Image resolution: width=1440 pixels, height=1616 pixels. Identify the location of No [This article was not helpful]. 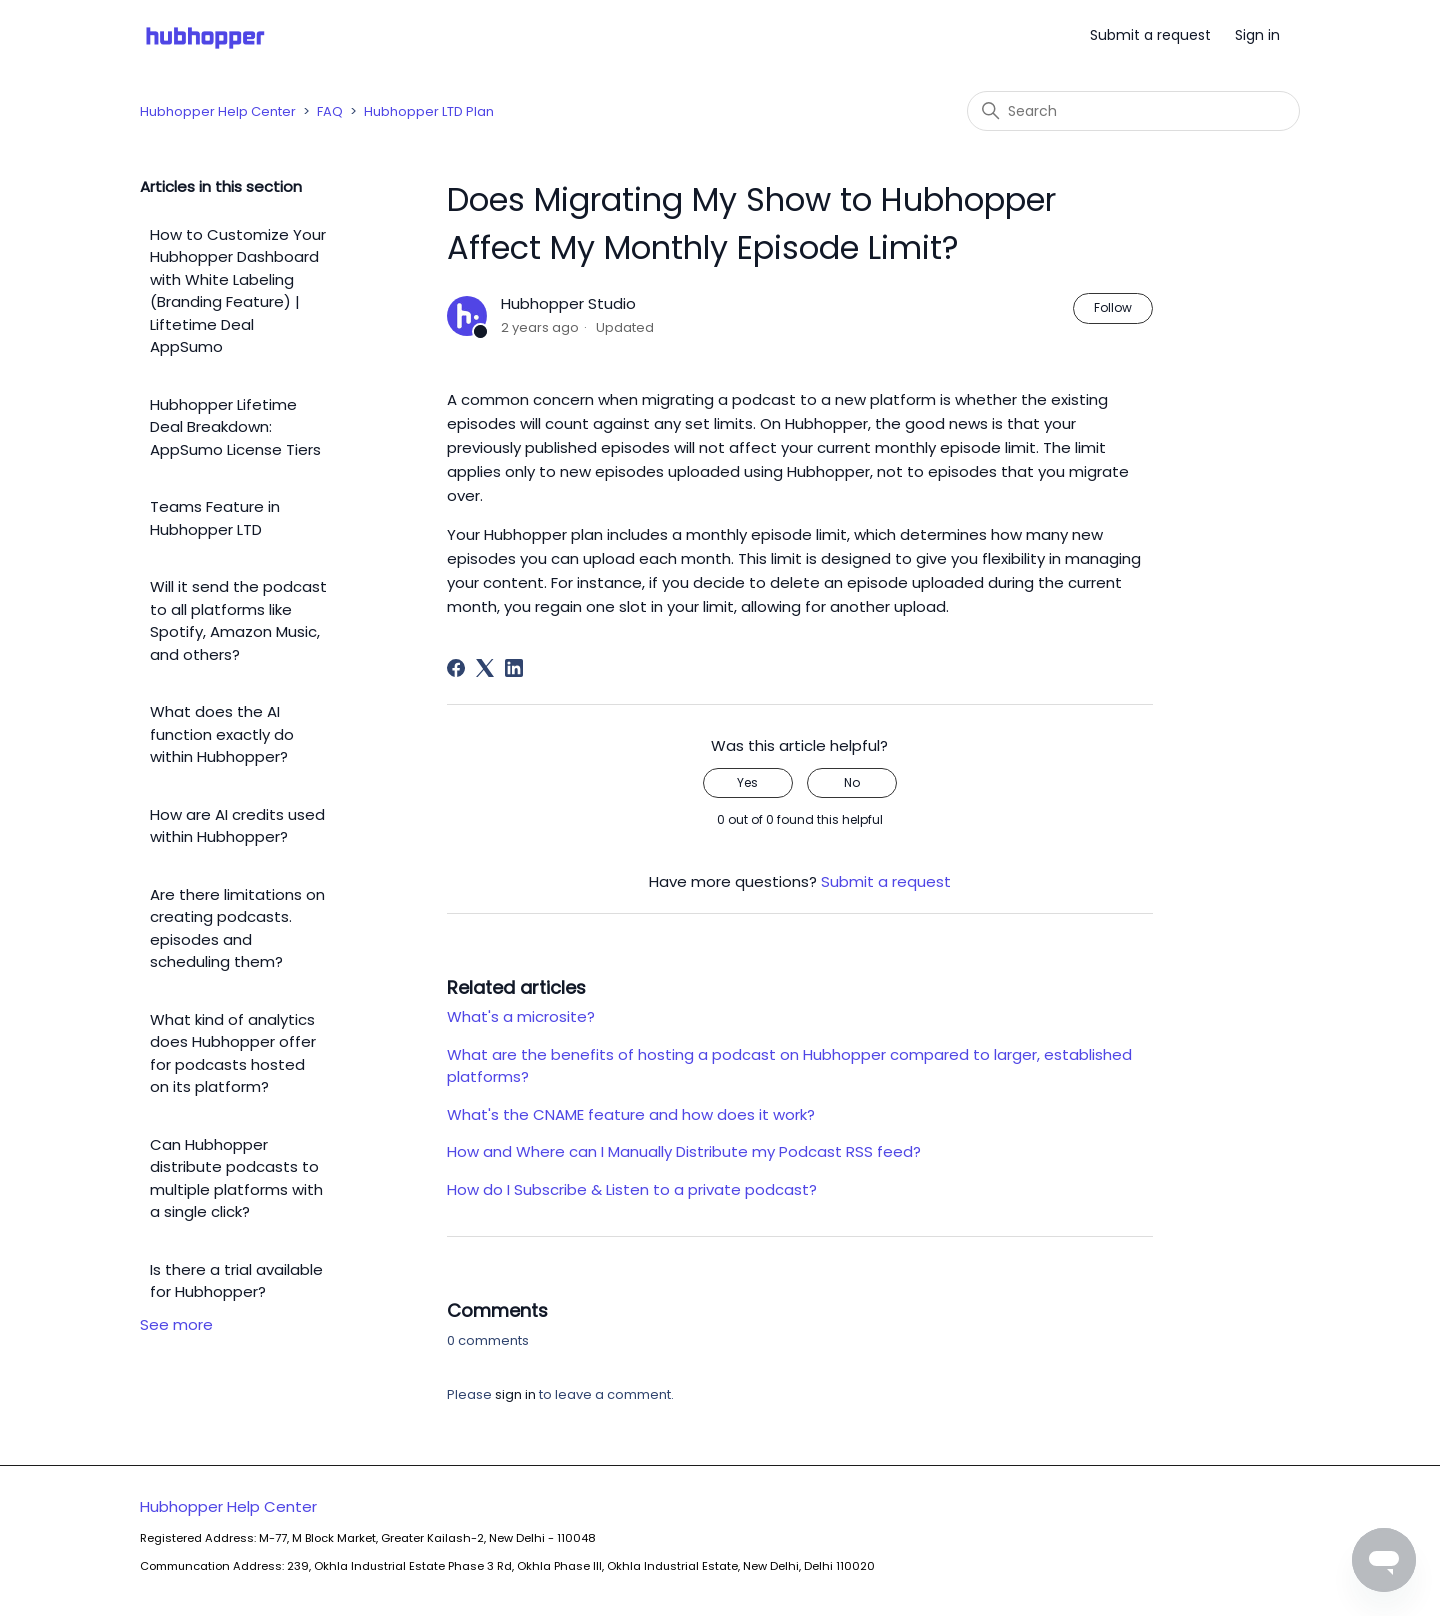
(852, 782).